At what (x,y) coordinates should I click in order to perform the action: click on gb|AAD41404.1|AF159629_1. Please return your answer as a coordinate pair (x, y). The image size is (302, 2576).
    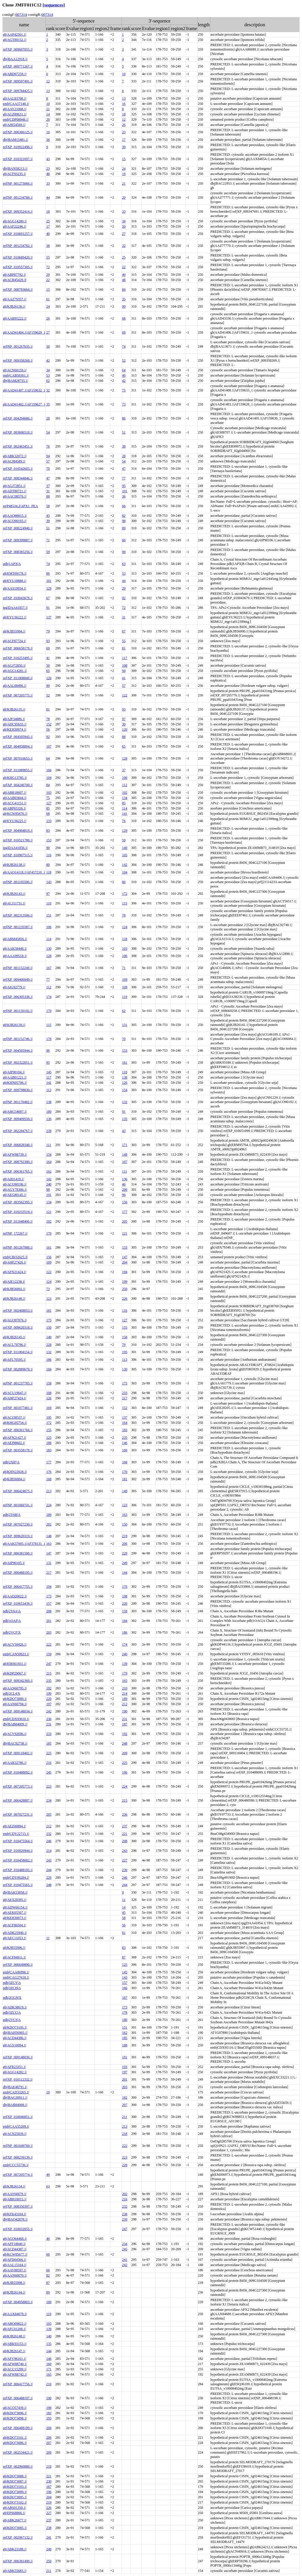
    Looking at the image, I should click on (24, 332).